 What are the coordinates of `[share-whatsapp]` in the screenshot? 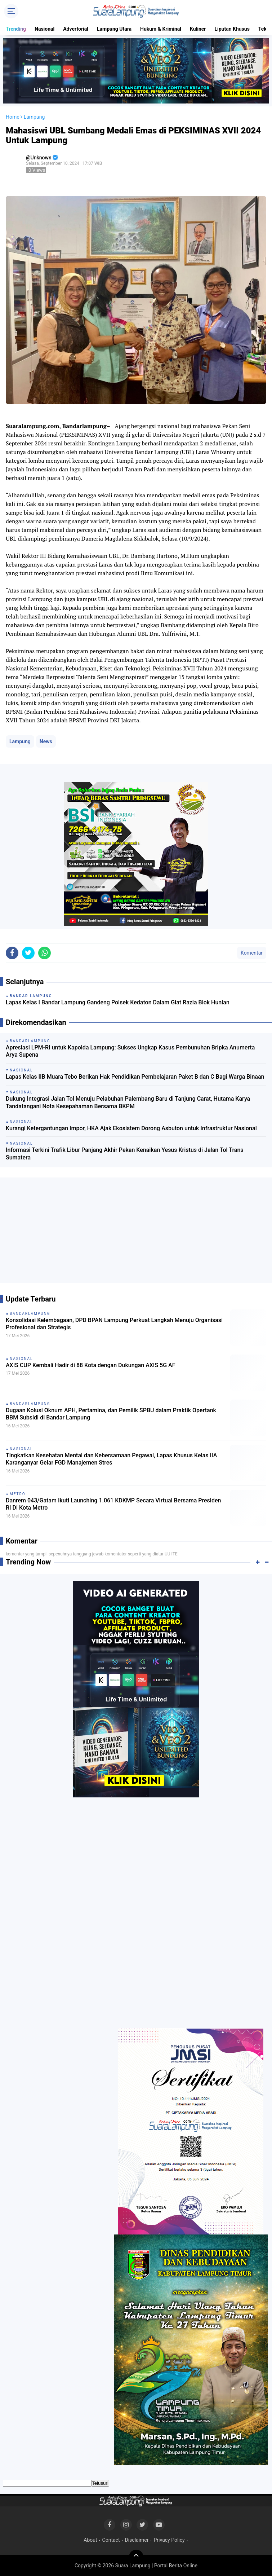 It's located at (44, 953).